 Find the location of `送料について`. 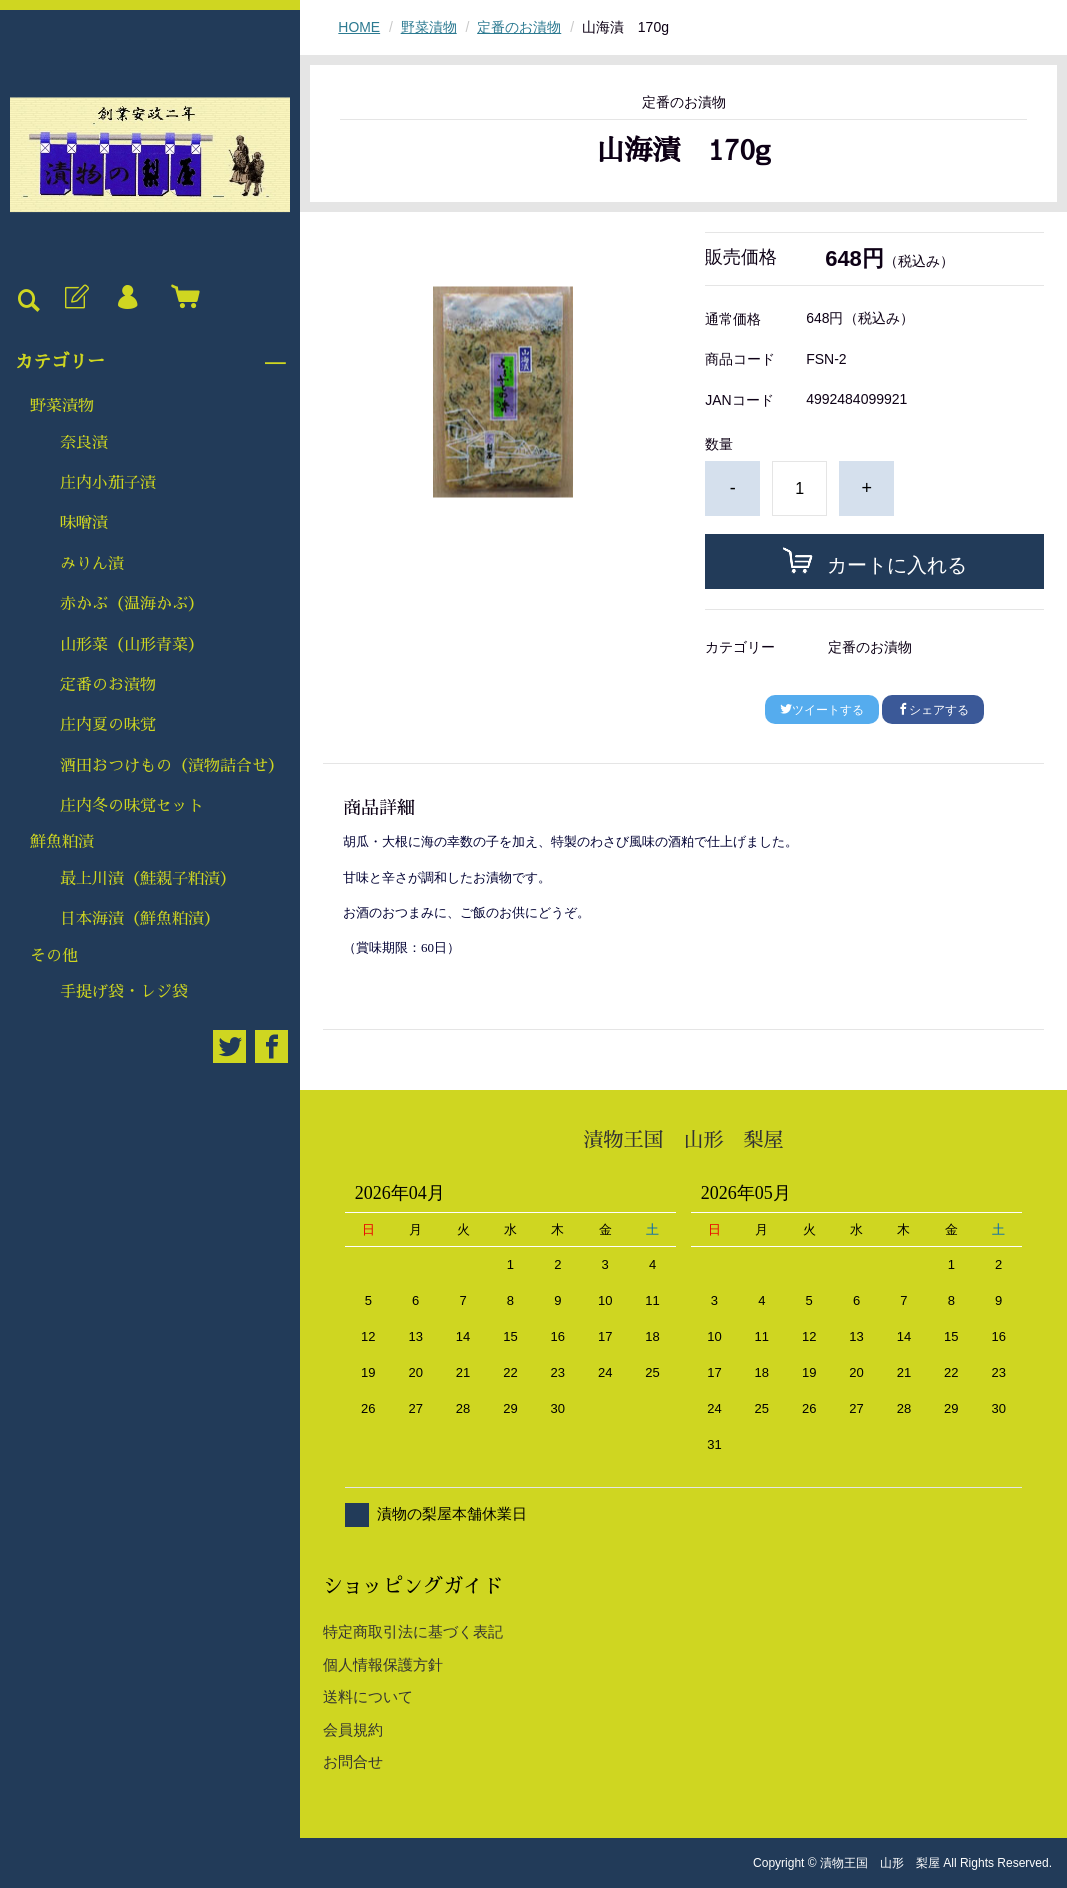

送料について is located at coordinates (368, 1696).